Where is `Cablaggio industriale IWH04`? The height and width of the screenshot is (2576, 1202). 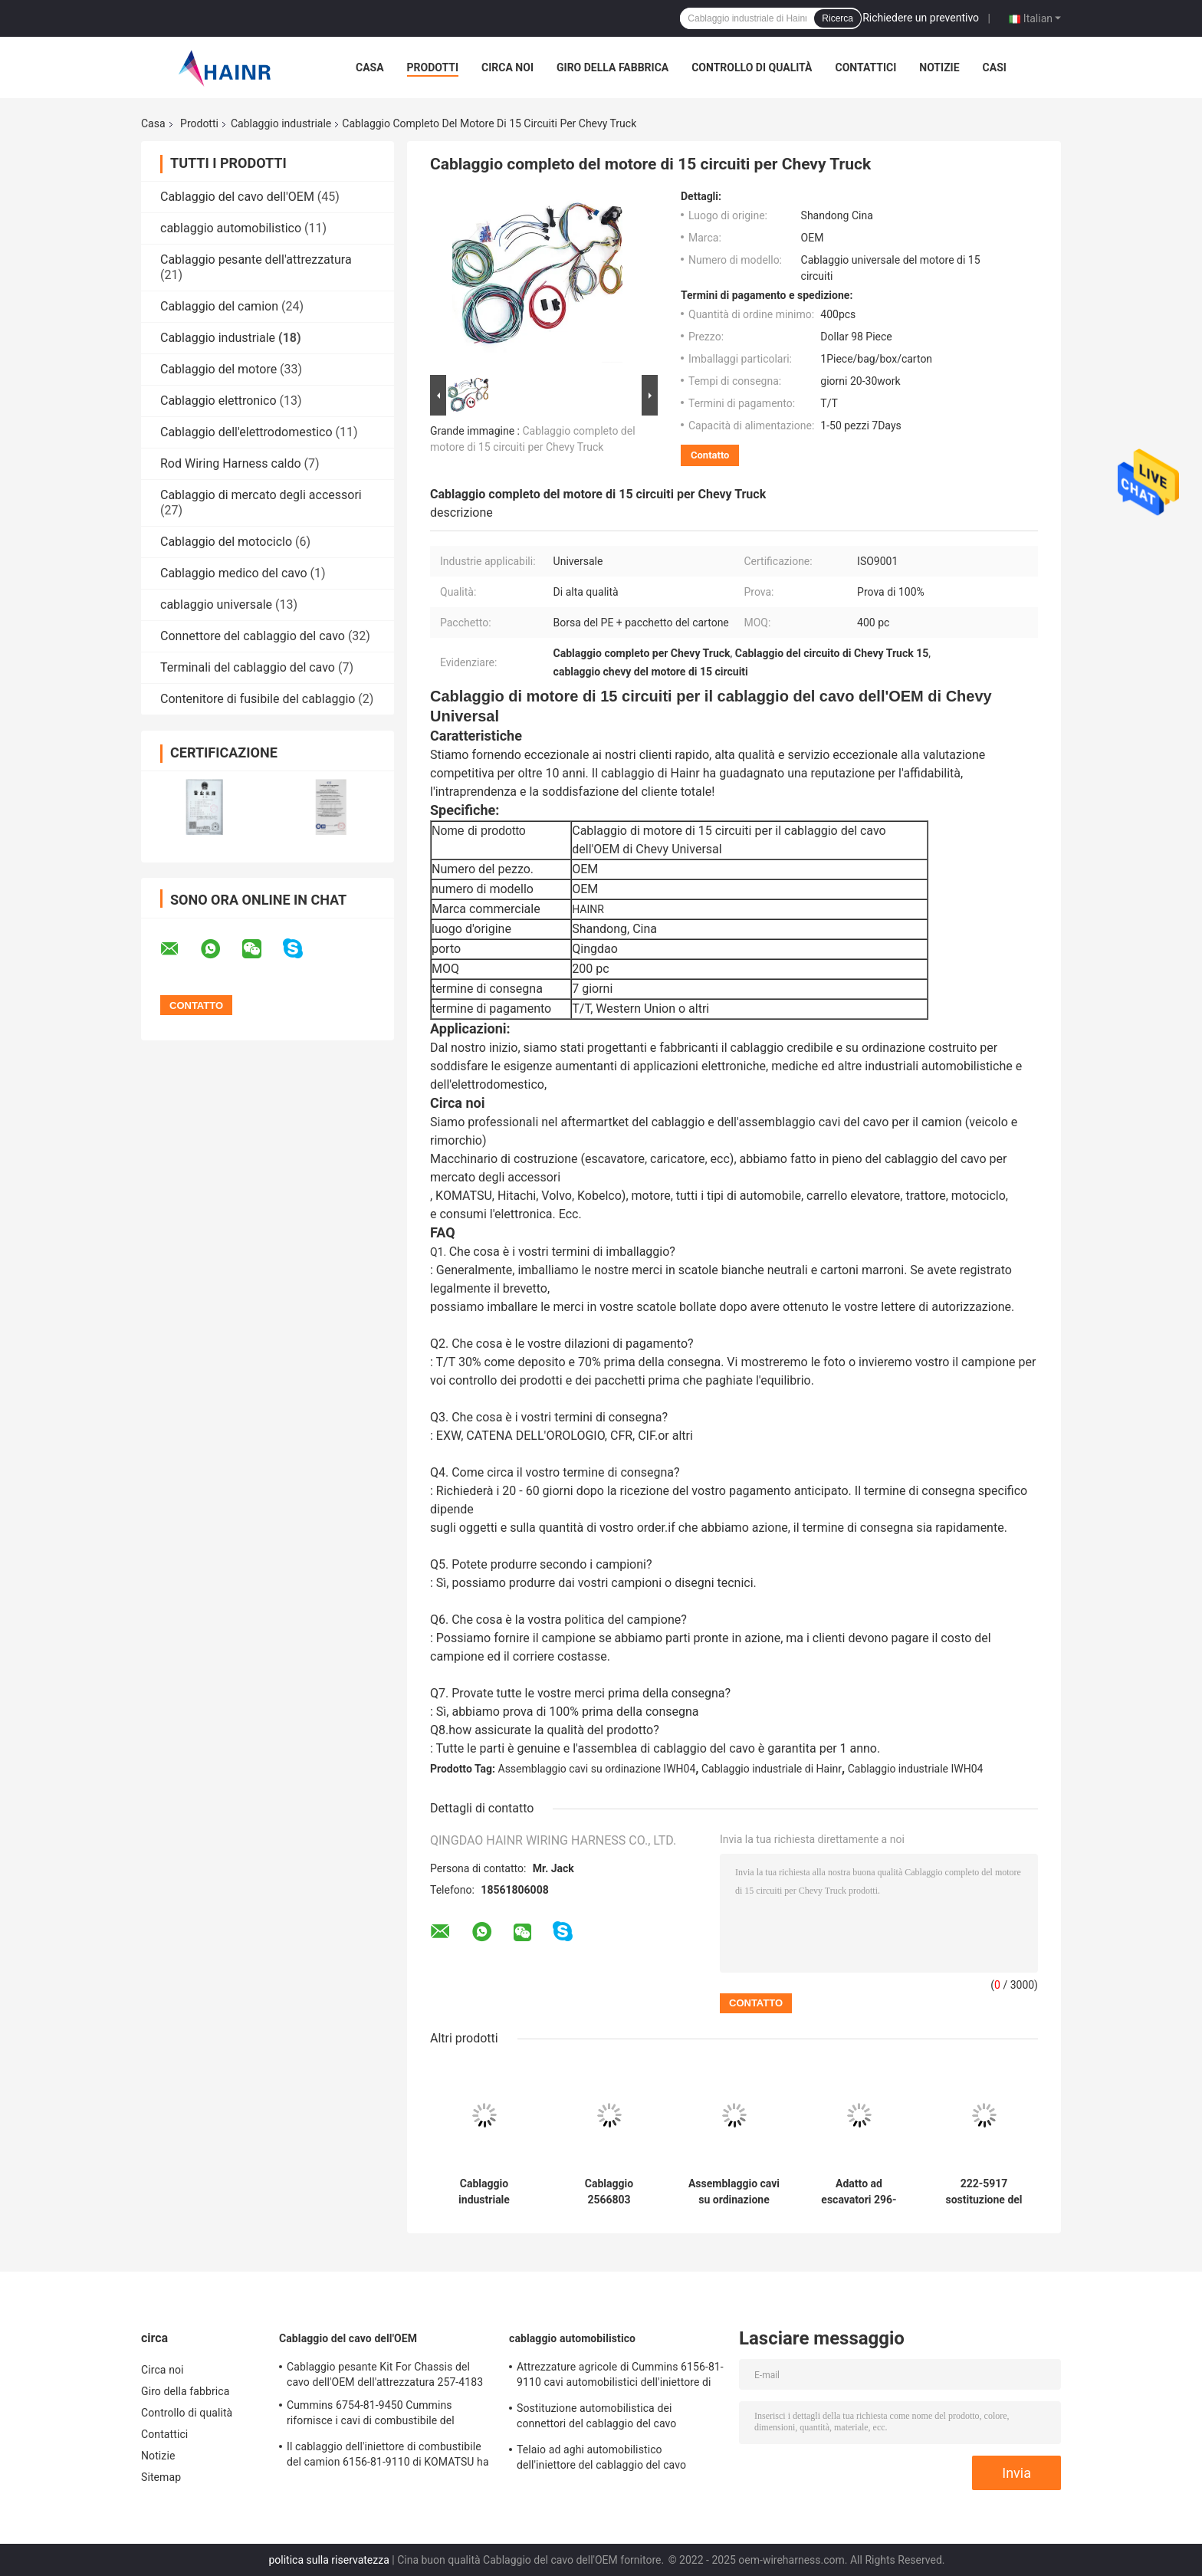
Cablaggio industriale IWH04 is located at coordinates (916, 1769).